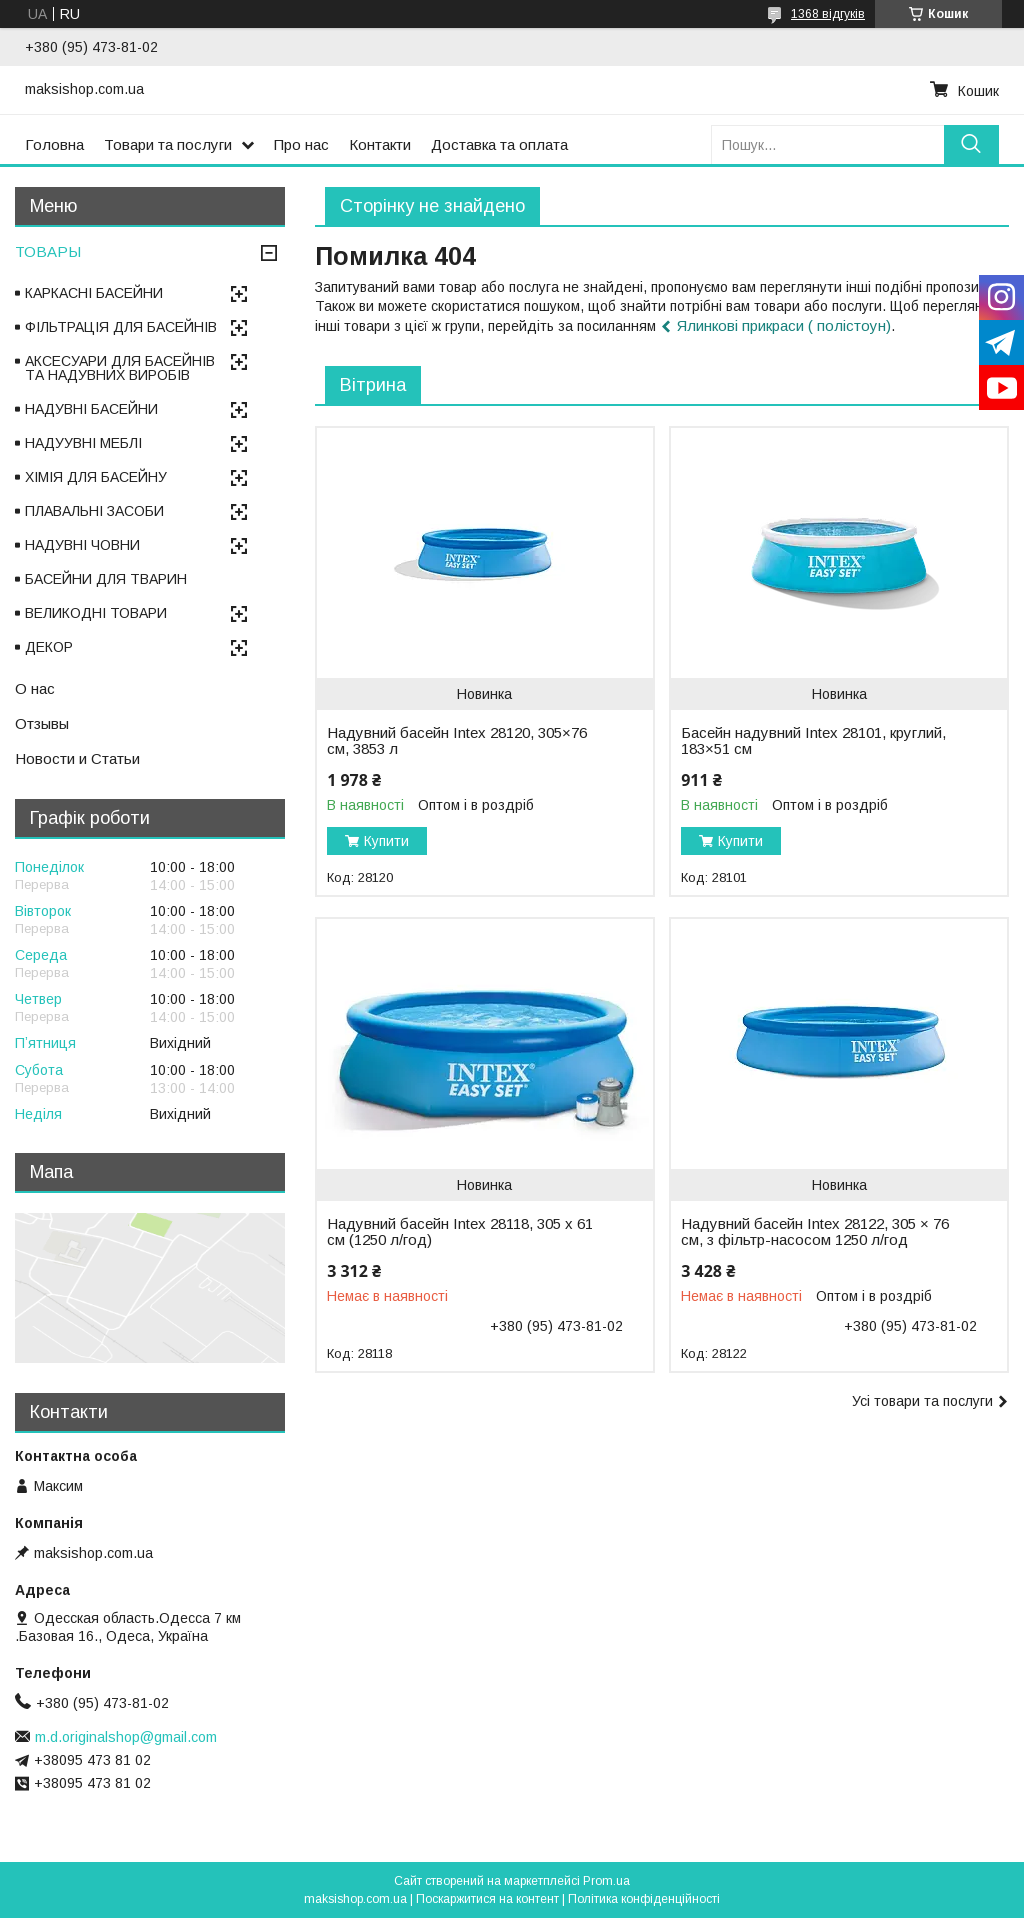  Describe the element at coordinates (35, 688) in the screenshot. I see `О нас` at that location.